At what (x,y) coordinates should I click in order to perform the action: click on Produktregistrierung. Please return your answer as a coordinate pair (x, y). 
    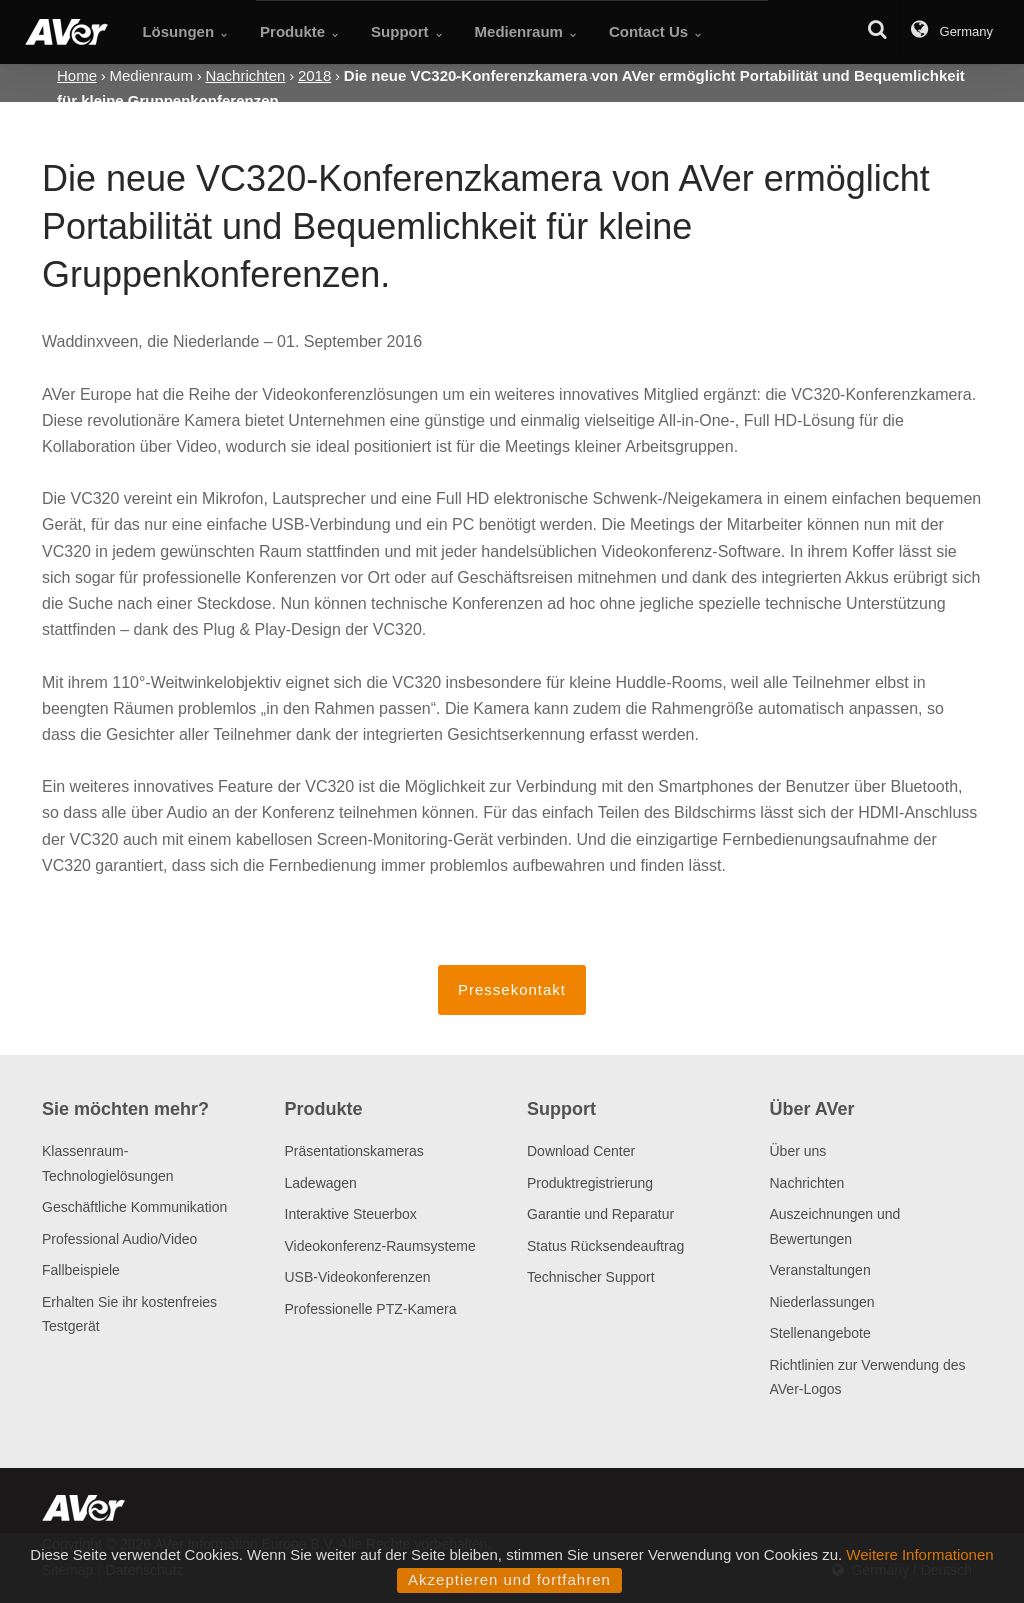
    Looking at the image, I should click on (590, 1183).